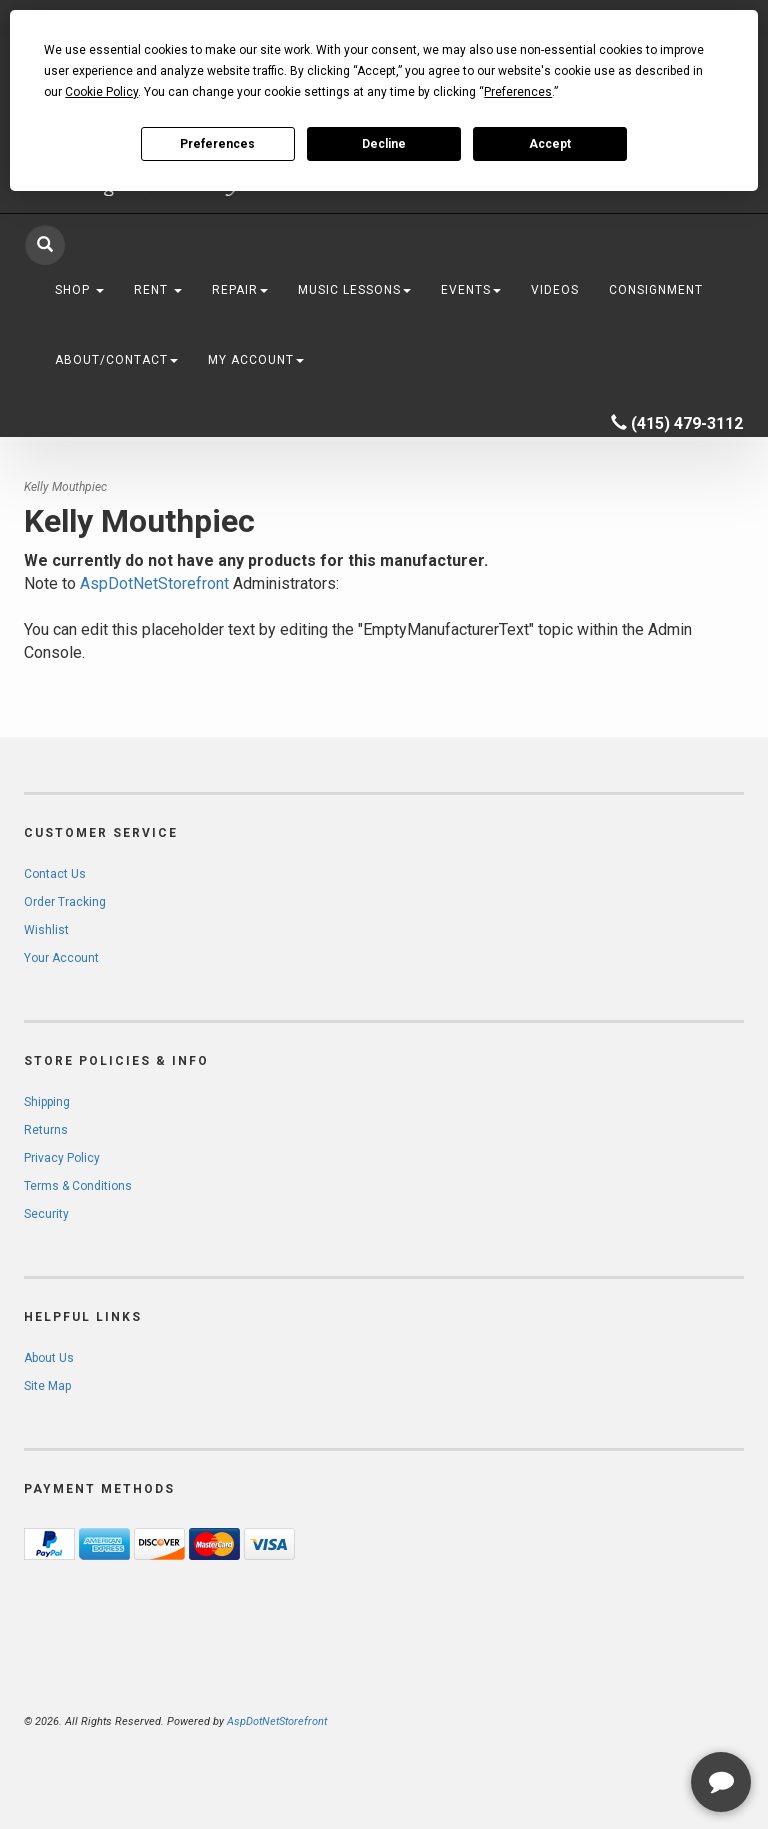  What do you see at coordinates (550, 144) in the screenshot?
I see `Accept` at bounding box center [550, 144].